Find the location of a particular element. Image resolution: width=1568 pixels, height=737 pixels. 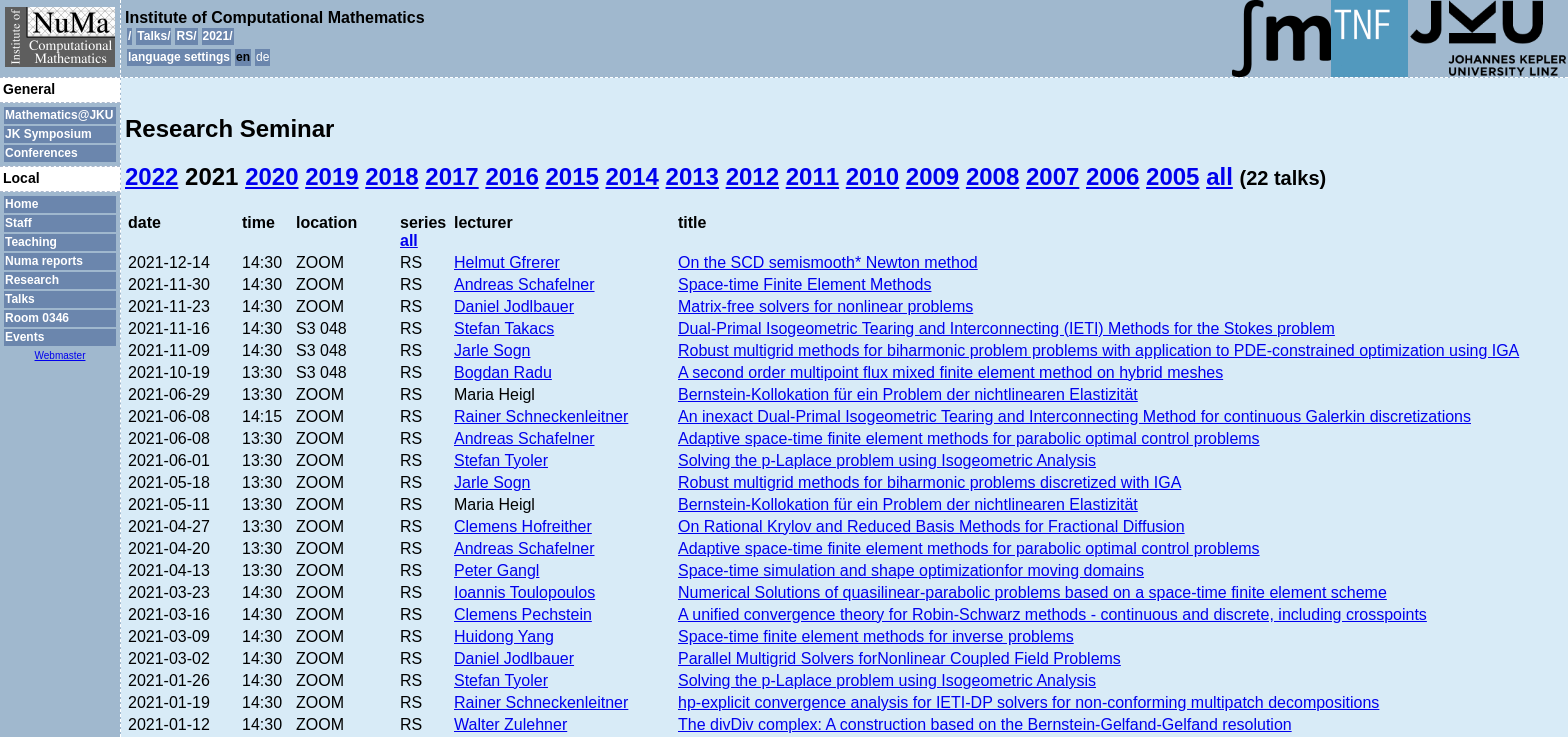

Mathematics@JKU is located at coordinates (59, 115).